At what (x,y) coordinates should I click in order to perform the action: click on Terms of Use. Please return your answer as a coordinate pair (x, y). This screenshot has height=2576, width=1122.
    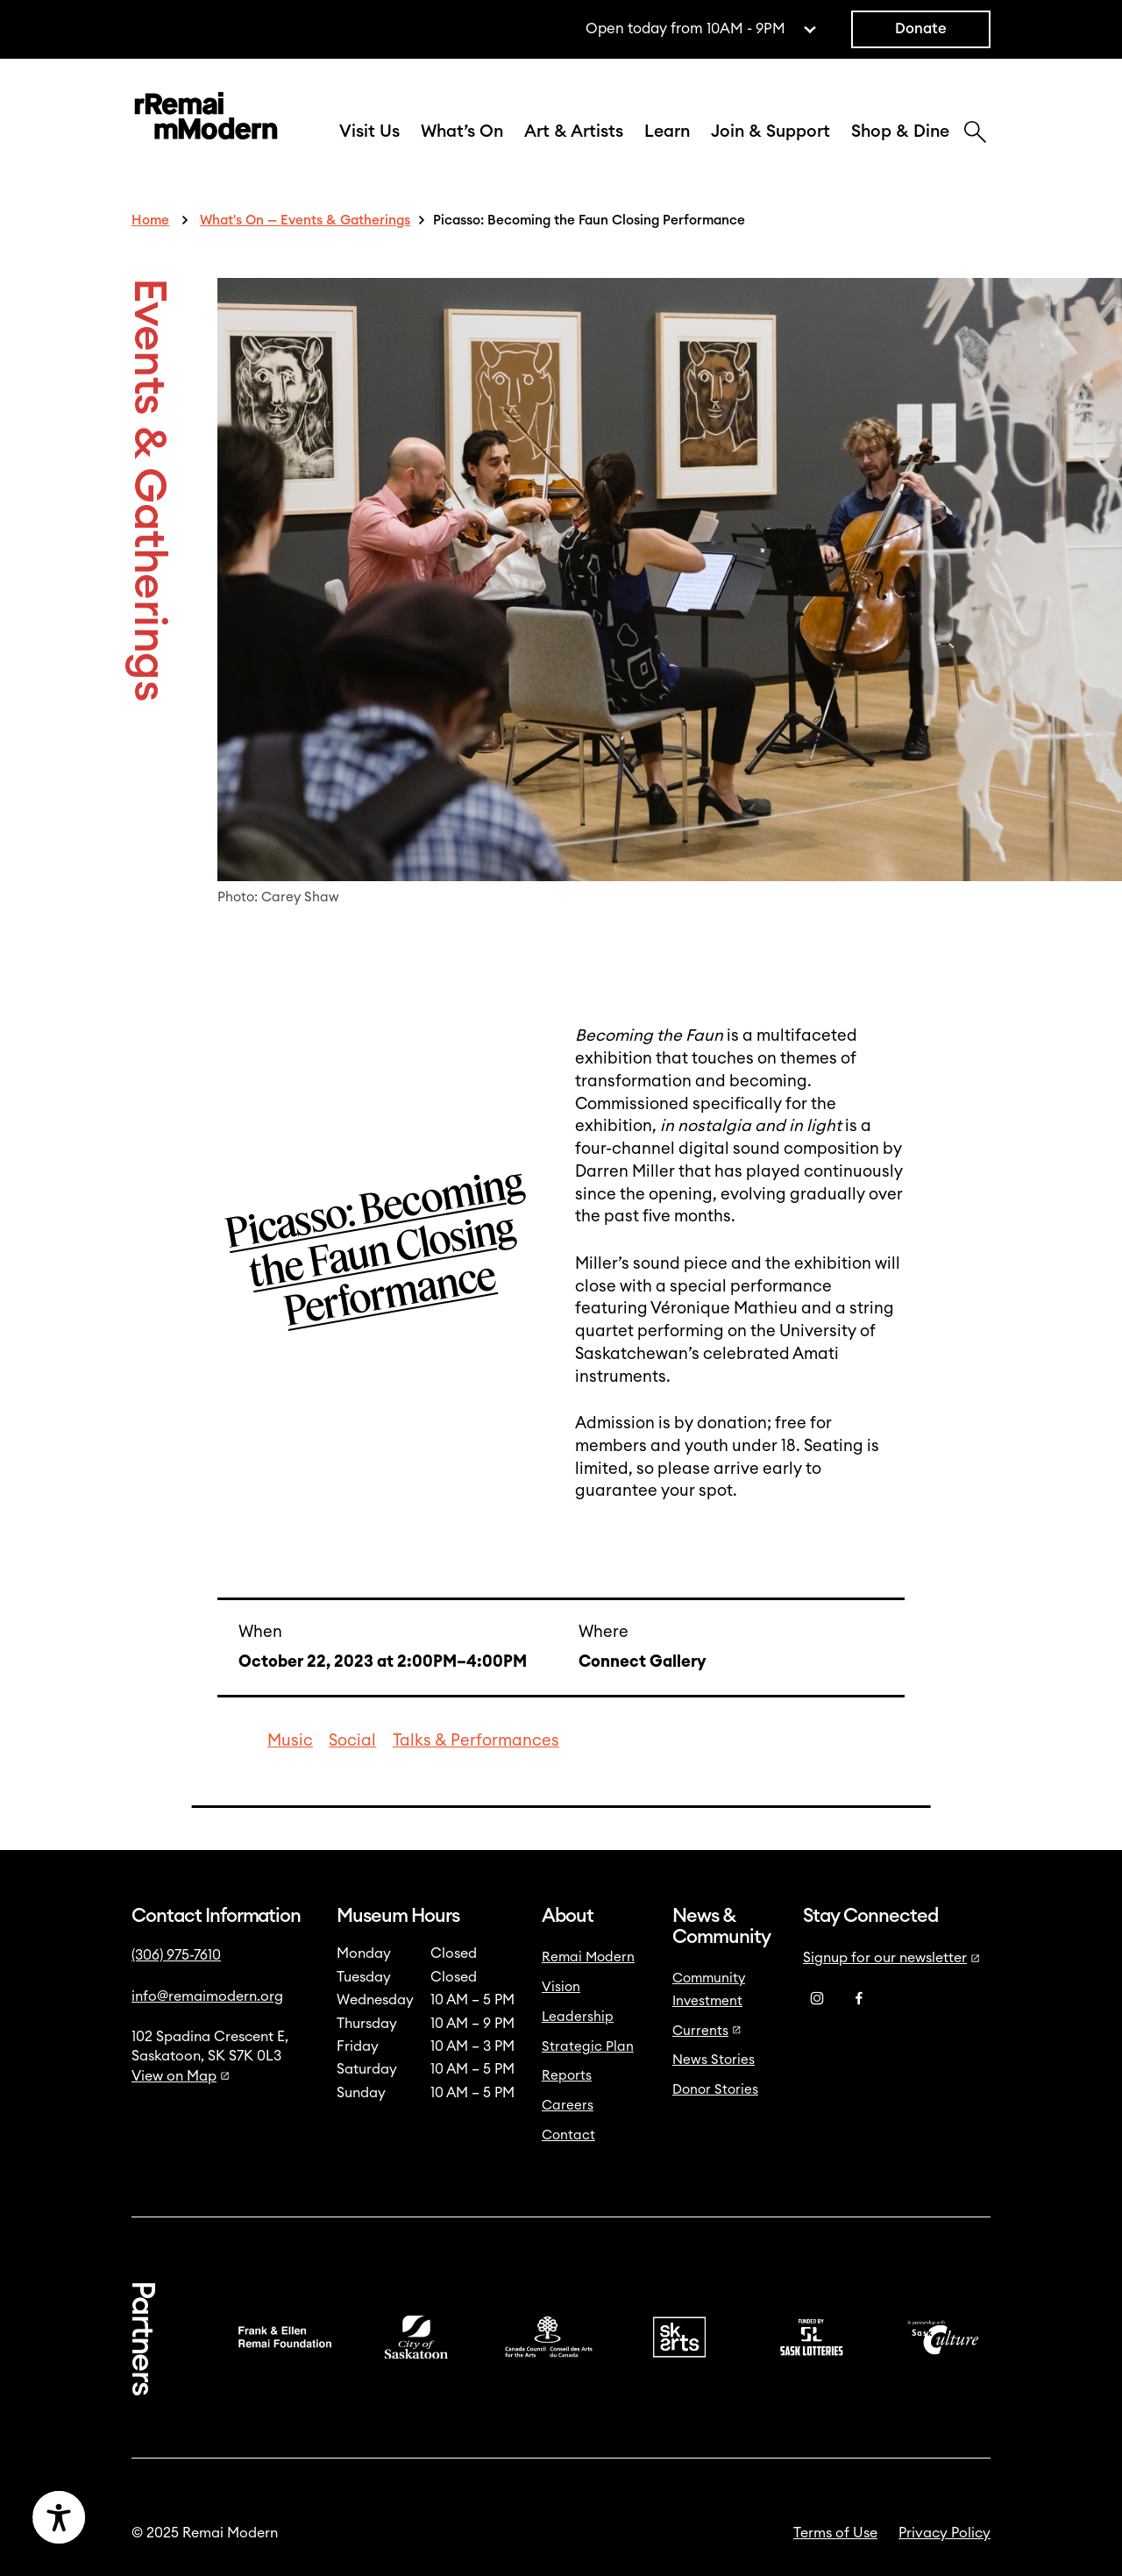
    Looking at the image, I should click on (835, 2533).